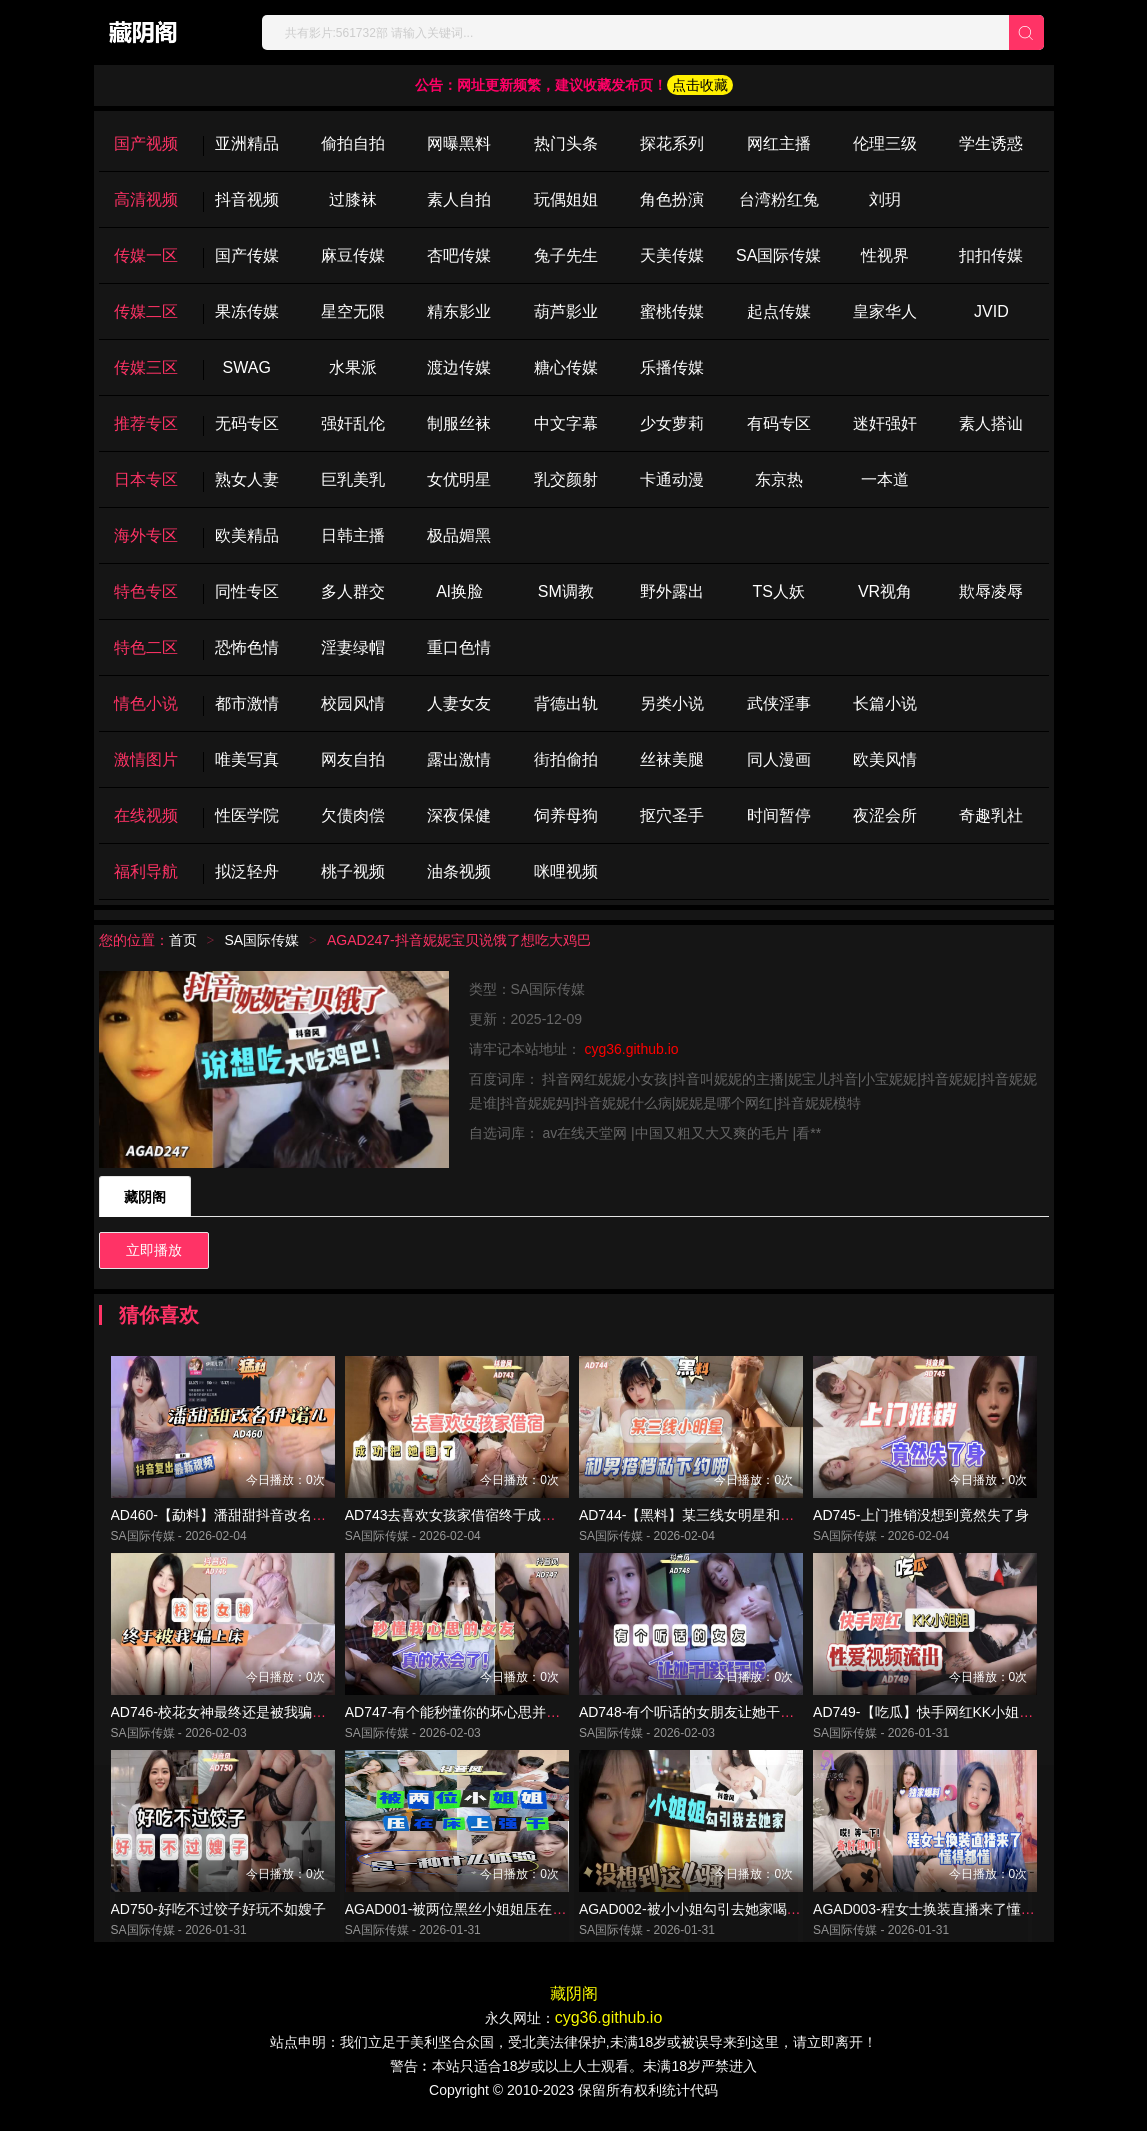 Image resolution: width=1147 pixels, height=2131 pixels. What do you see at coordinates (506, 1133) in the screenshot?
I see `自选词库：` at bounding box center [506, 1133].